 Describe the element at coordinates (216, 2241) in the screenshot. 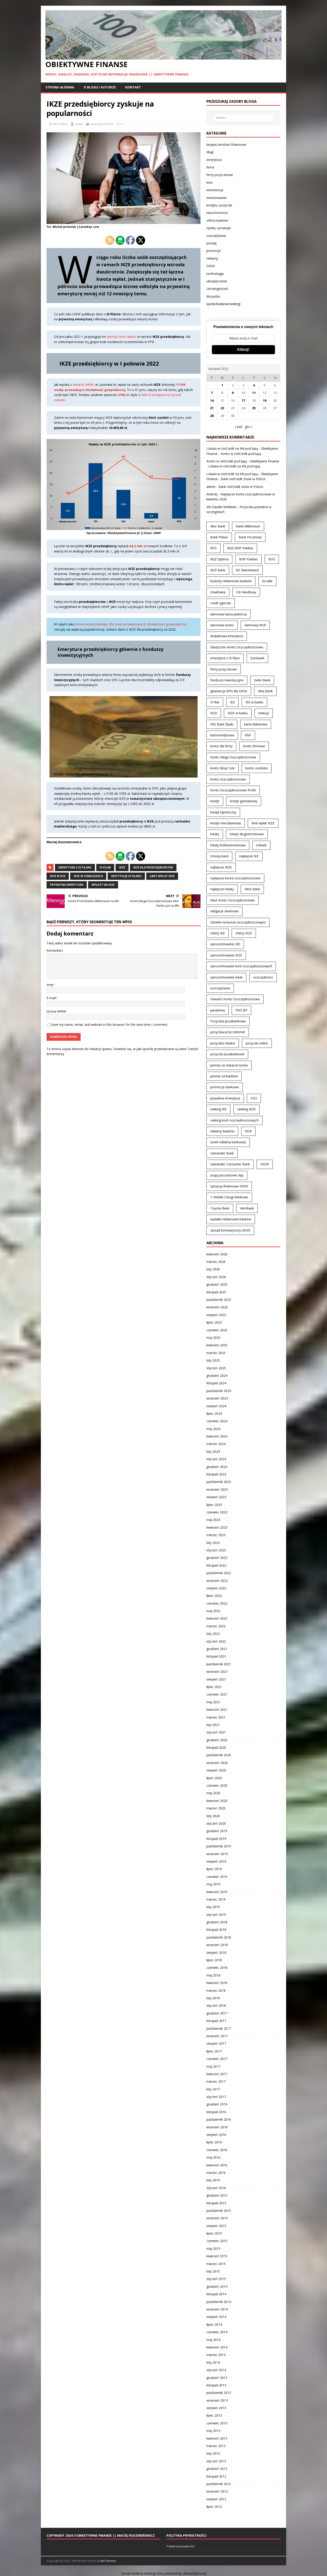

I see `czerwiec 2015` at that location.